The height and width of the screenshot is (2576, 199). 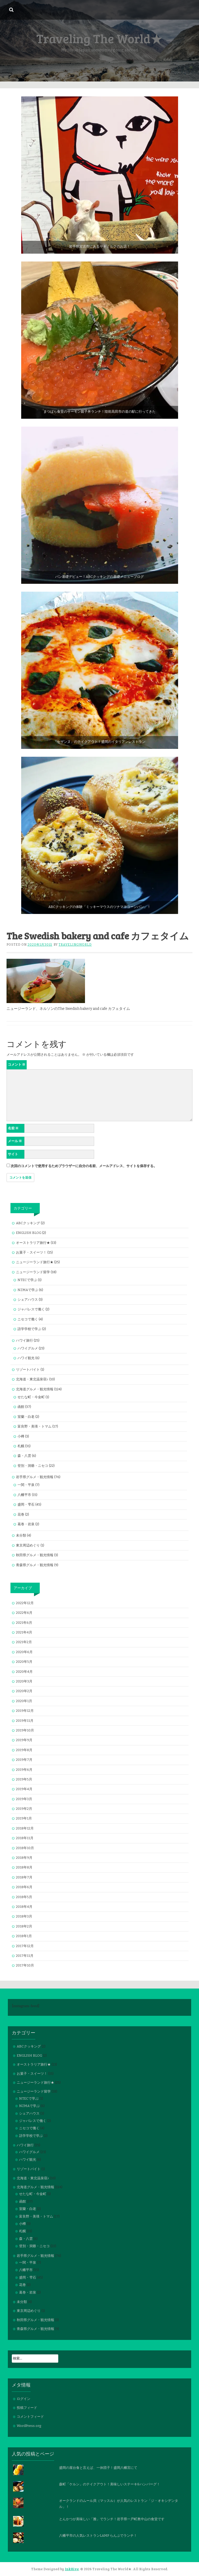 What do you see at coordinates (34, 1262) in the screenshot?
I see `ニュージーランド旅行★` at bounding box center [34, 1262].